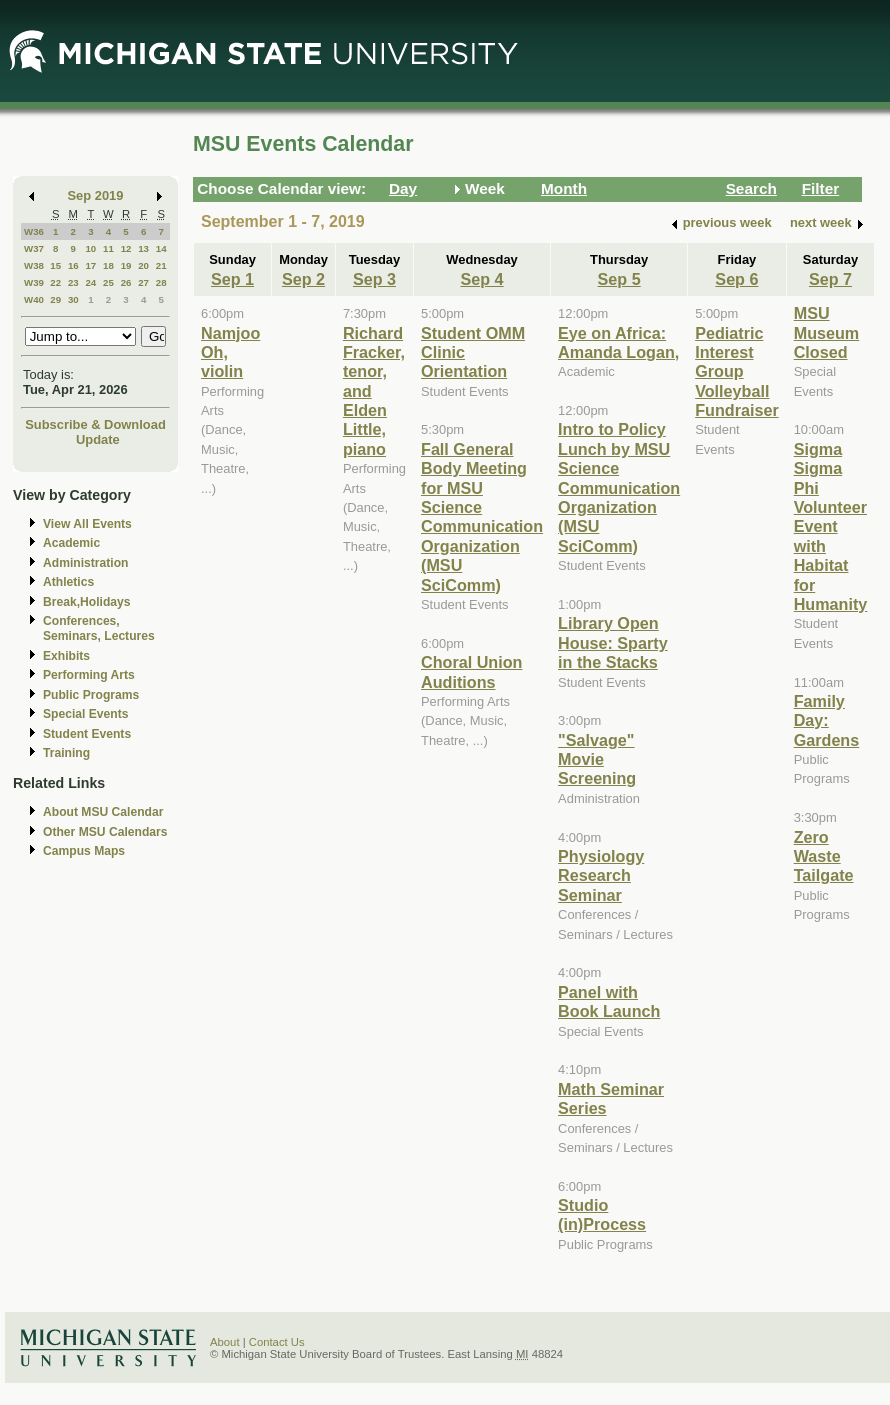  What do you see at coordinates (601, 875) in the screenshot?
I see `Physiology Research Seminar` at bounding box center [601, 875].